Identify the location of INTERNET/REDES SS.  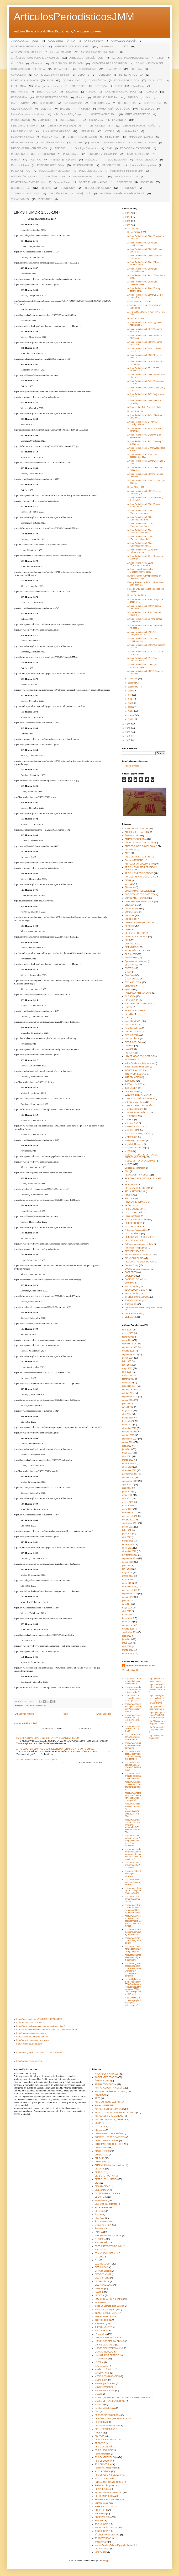
(137, 114).